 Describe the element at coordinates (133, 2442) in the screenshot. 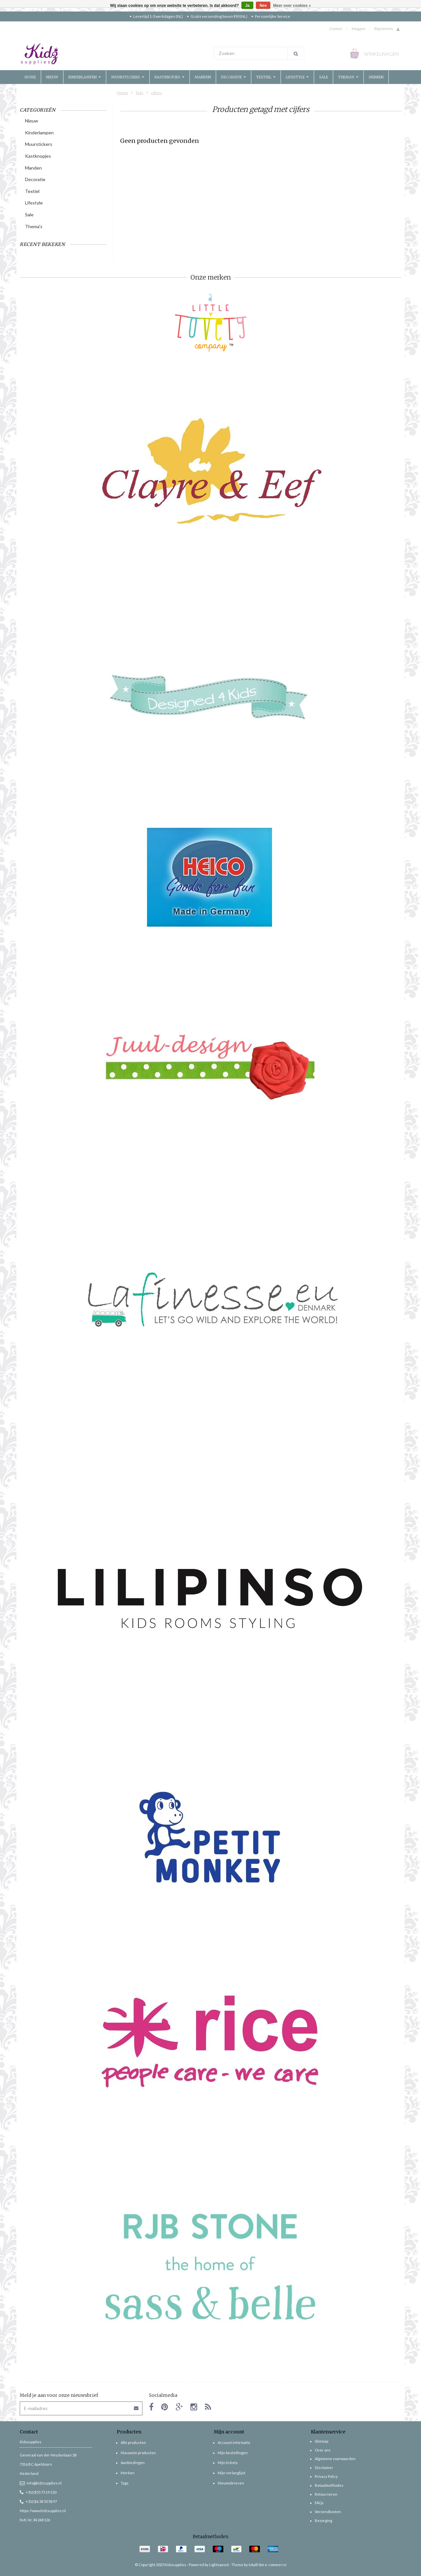

I see `Alle producten` at that location.